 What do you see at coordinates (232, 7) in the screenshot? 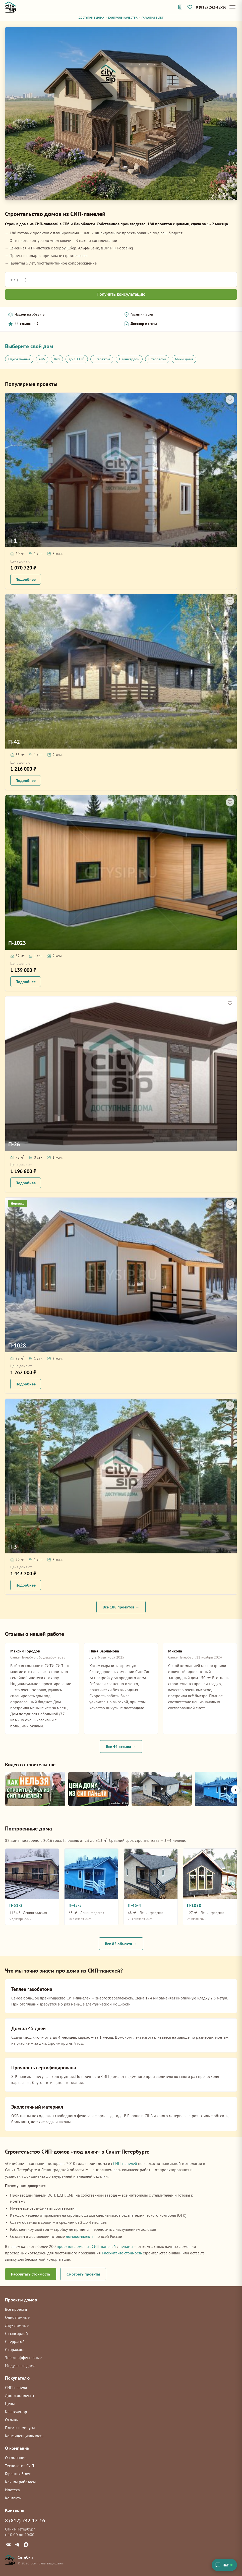
I see `[Меню]` at bounding box center [232, 7].